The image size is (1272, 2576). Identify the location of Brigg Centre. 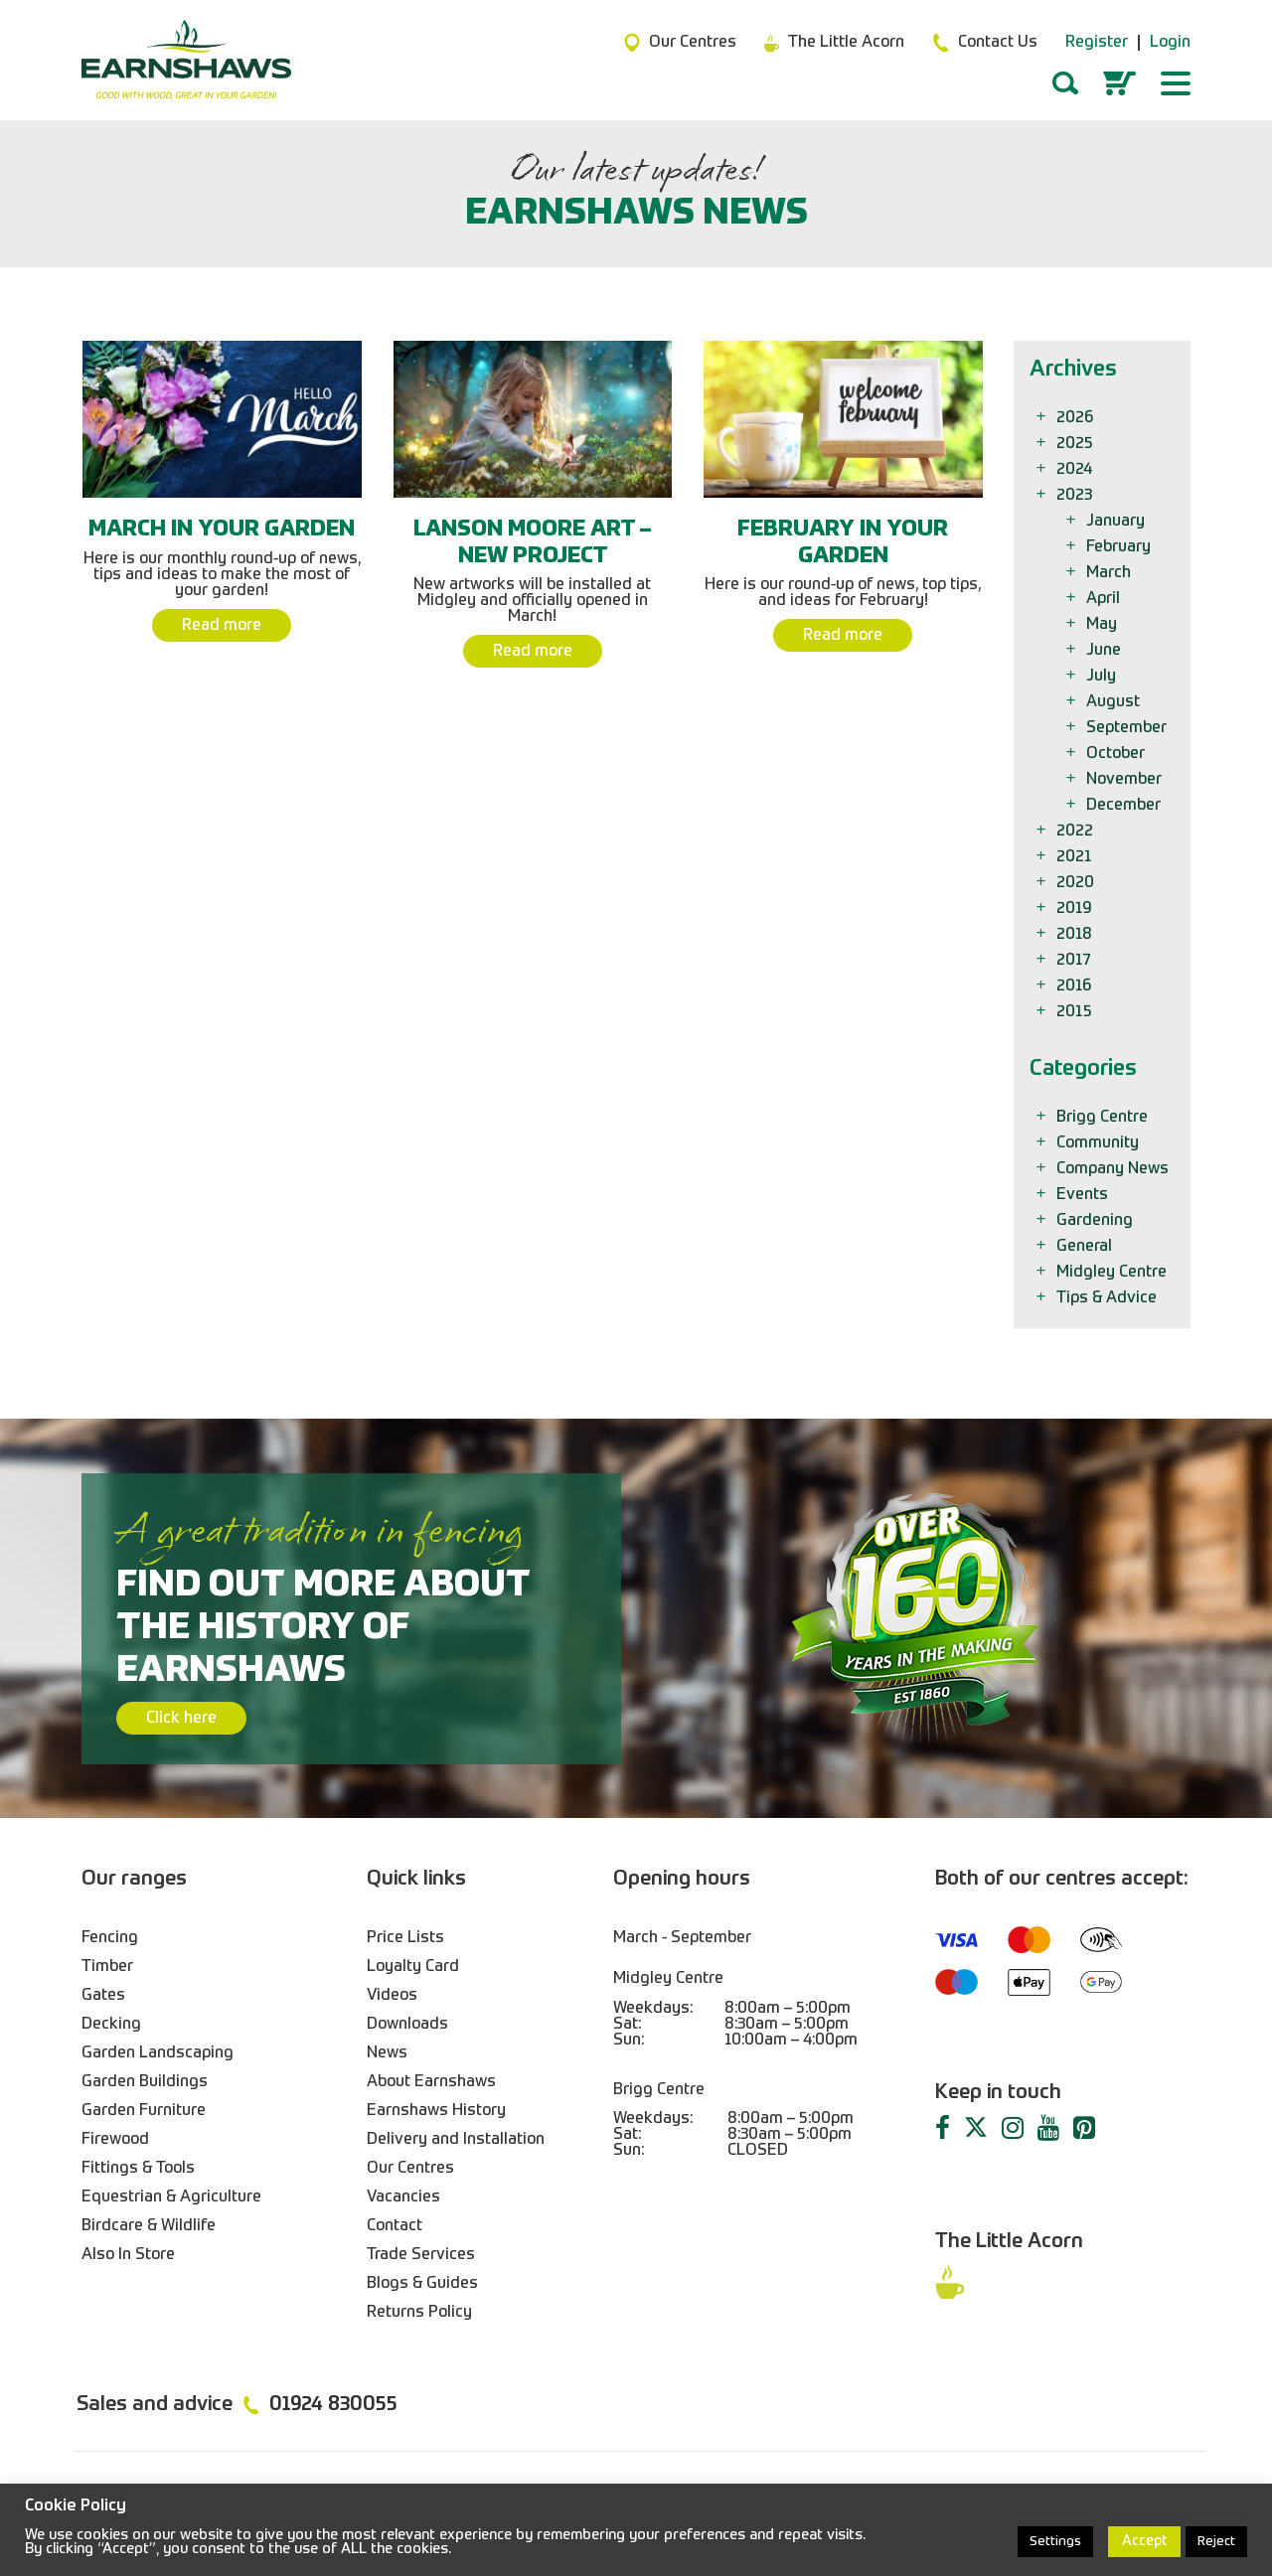
(1103, 1118).